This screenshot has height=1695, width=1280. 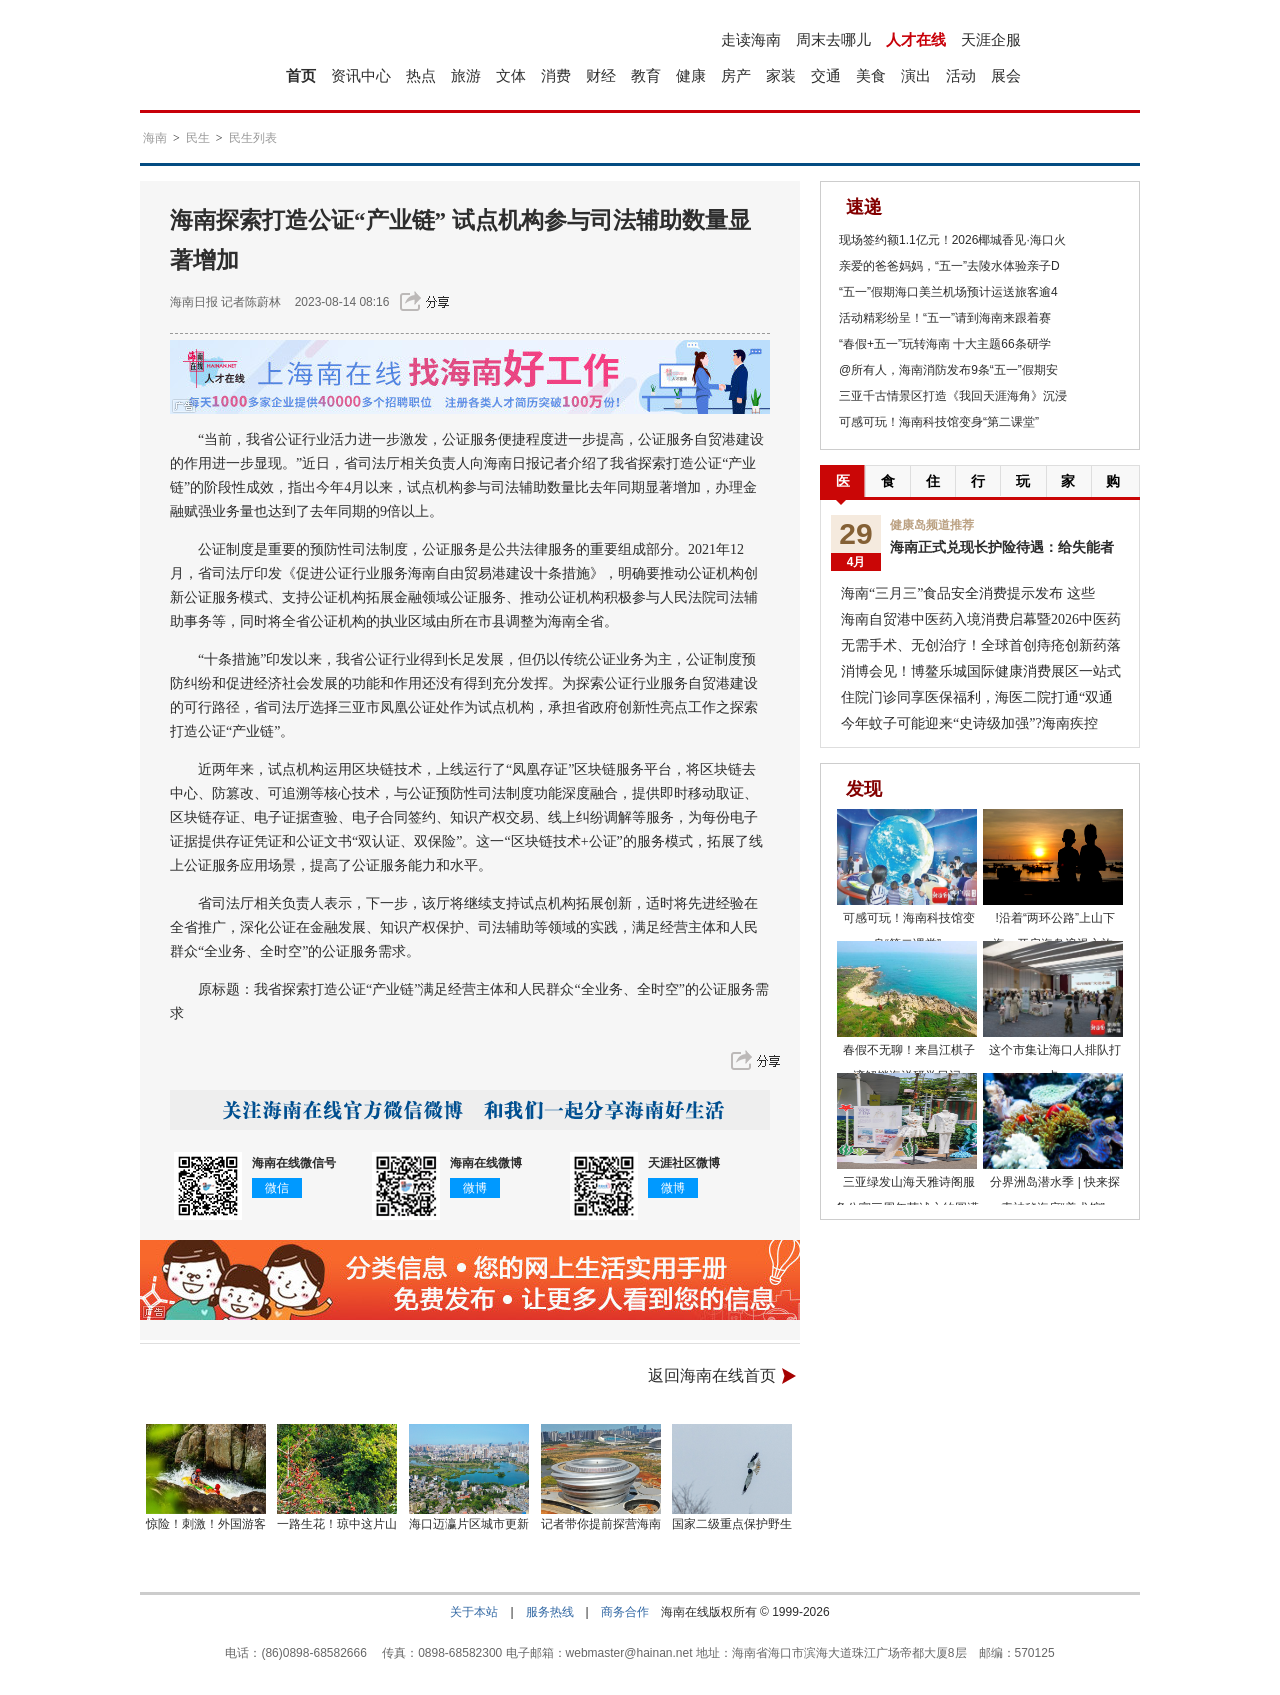 What do you see at coordinates (968, 593) in the screenshot?
I see `海南“三月三”食品安全消费提示发布 这些` at bounding box center [968, 593].